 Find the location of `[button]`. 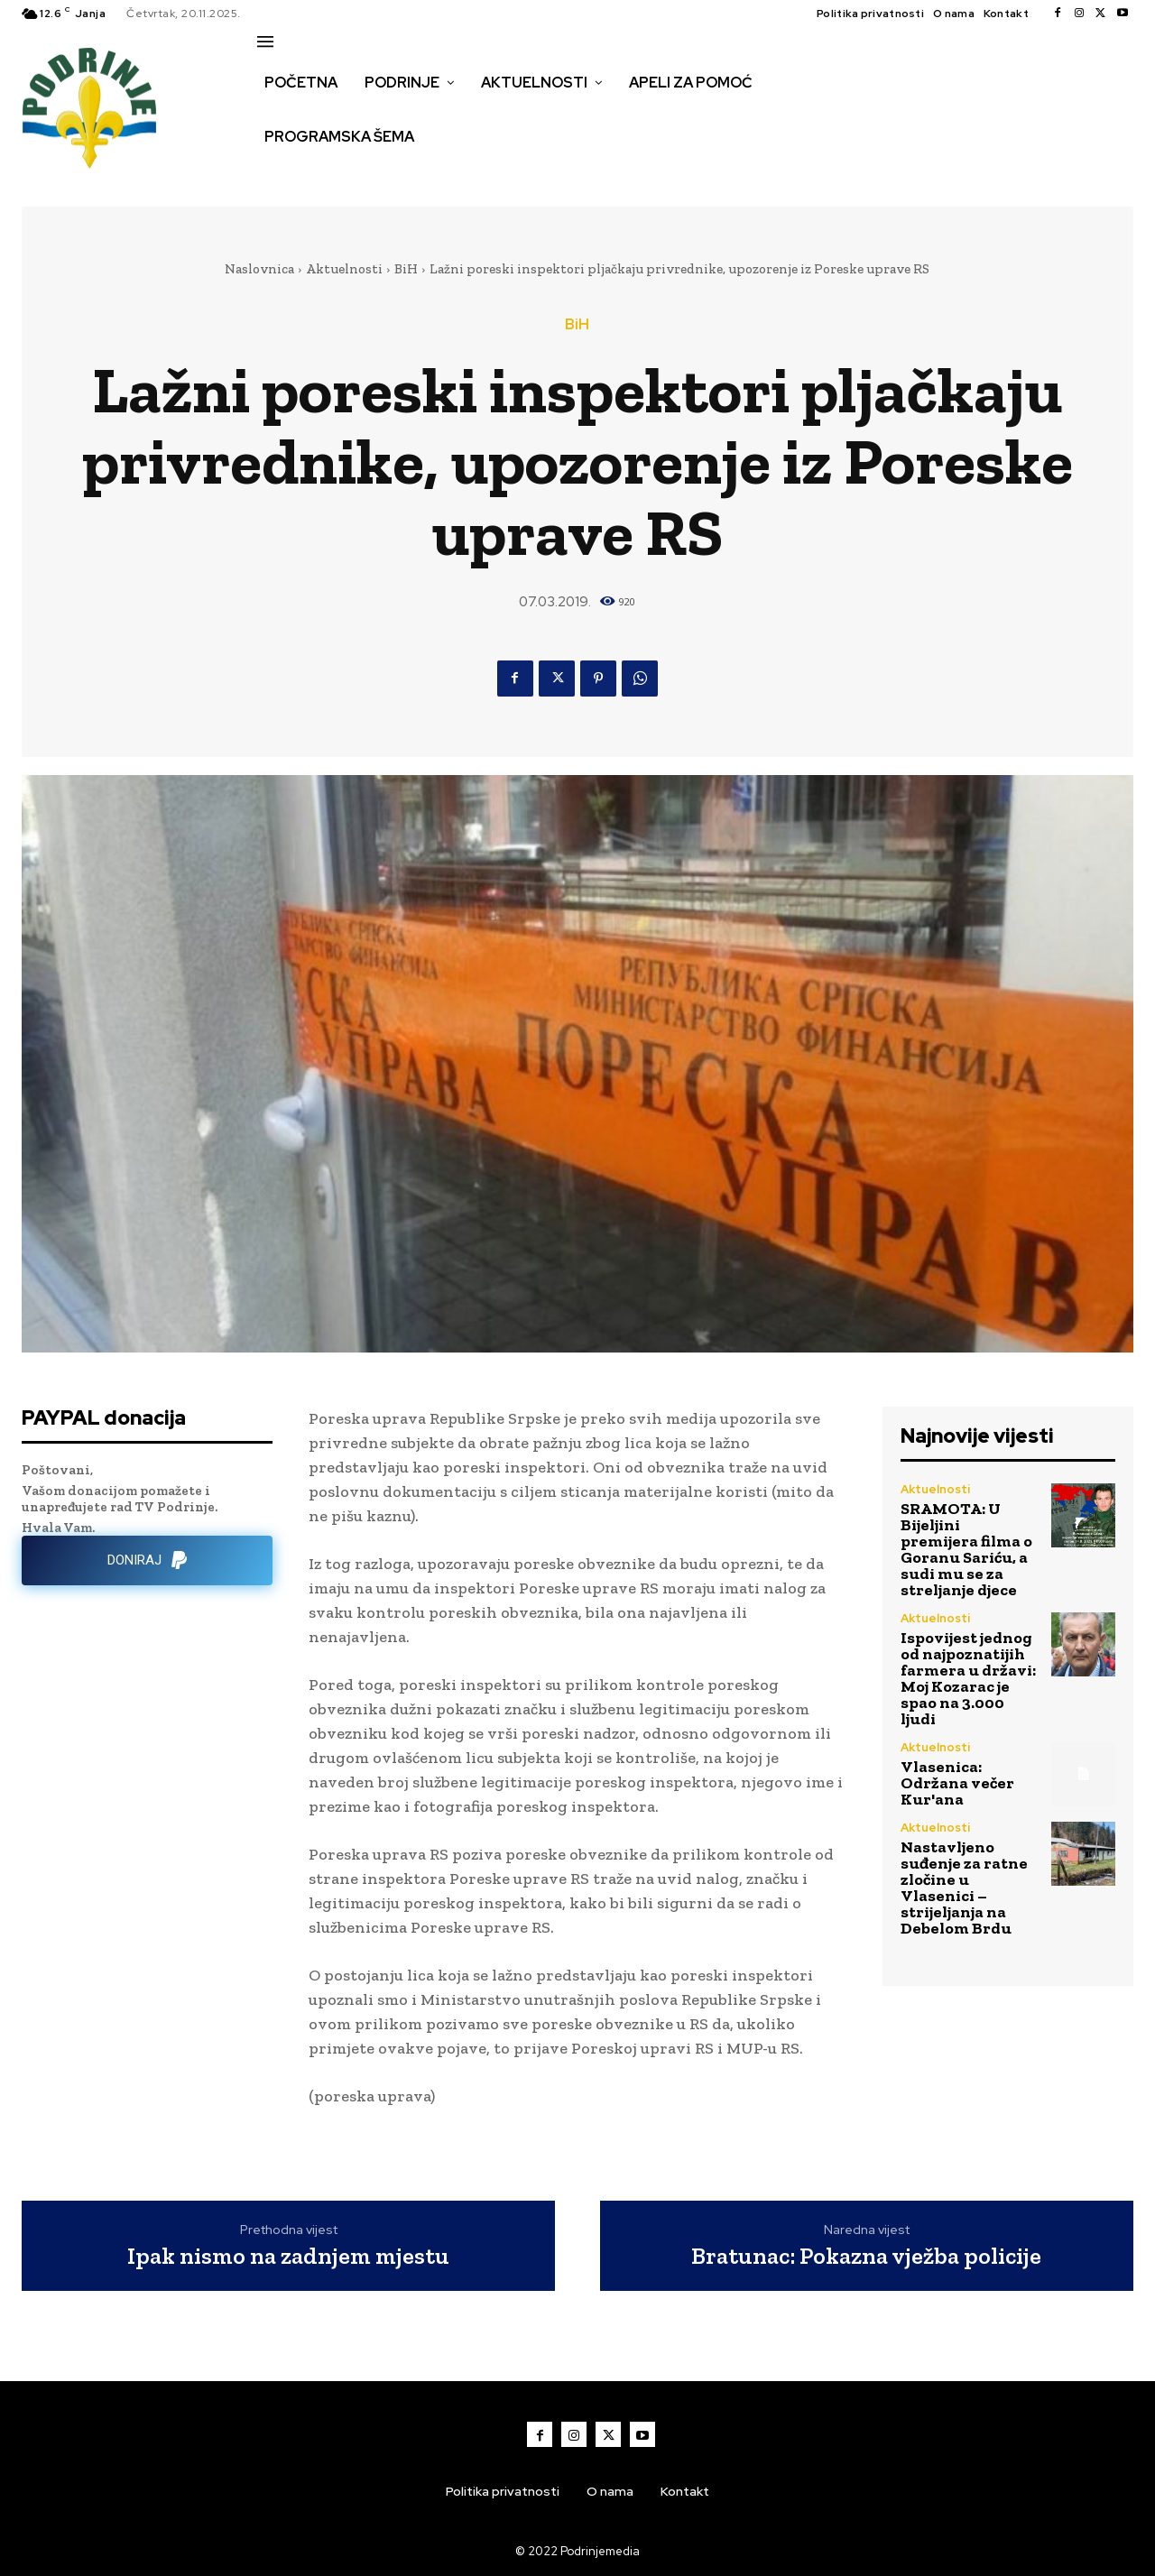

[button] is located at coordinates (277, 175).